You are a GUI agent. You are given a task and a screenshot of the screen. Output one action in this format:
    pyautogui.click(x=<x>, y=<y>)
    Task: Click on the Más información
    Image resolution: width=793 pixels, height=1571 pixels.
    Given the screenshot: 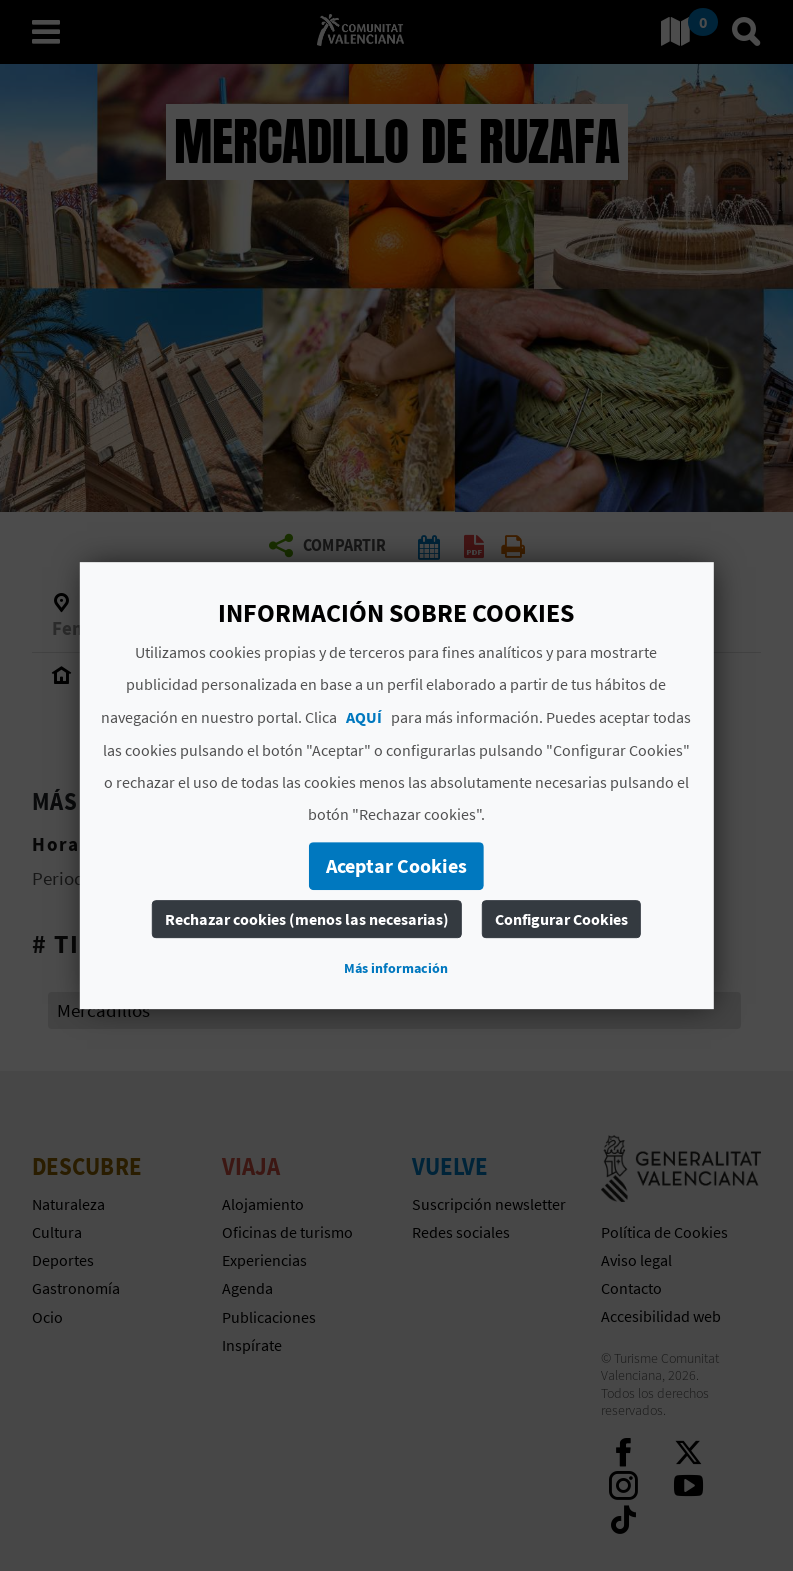 What is the action you would take?
    pyautogui.click(x=396, y=968)
    